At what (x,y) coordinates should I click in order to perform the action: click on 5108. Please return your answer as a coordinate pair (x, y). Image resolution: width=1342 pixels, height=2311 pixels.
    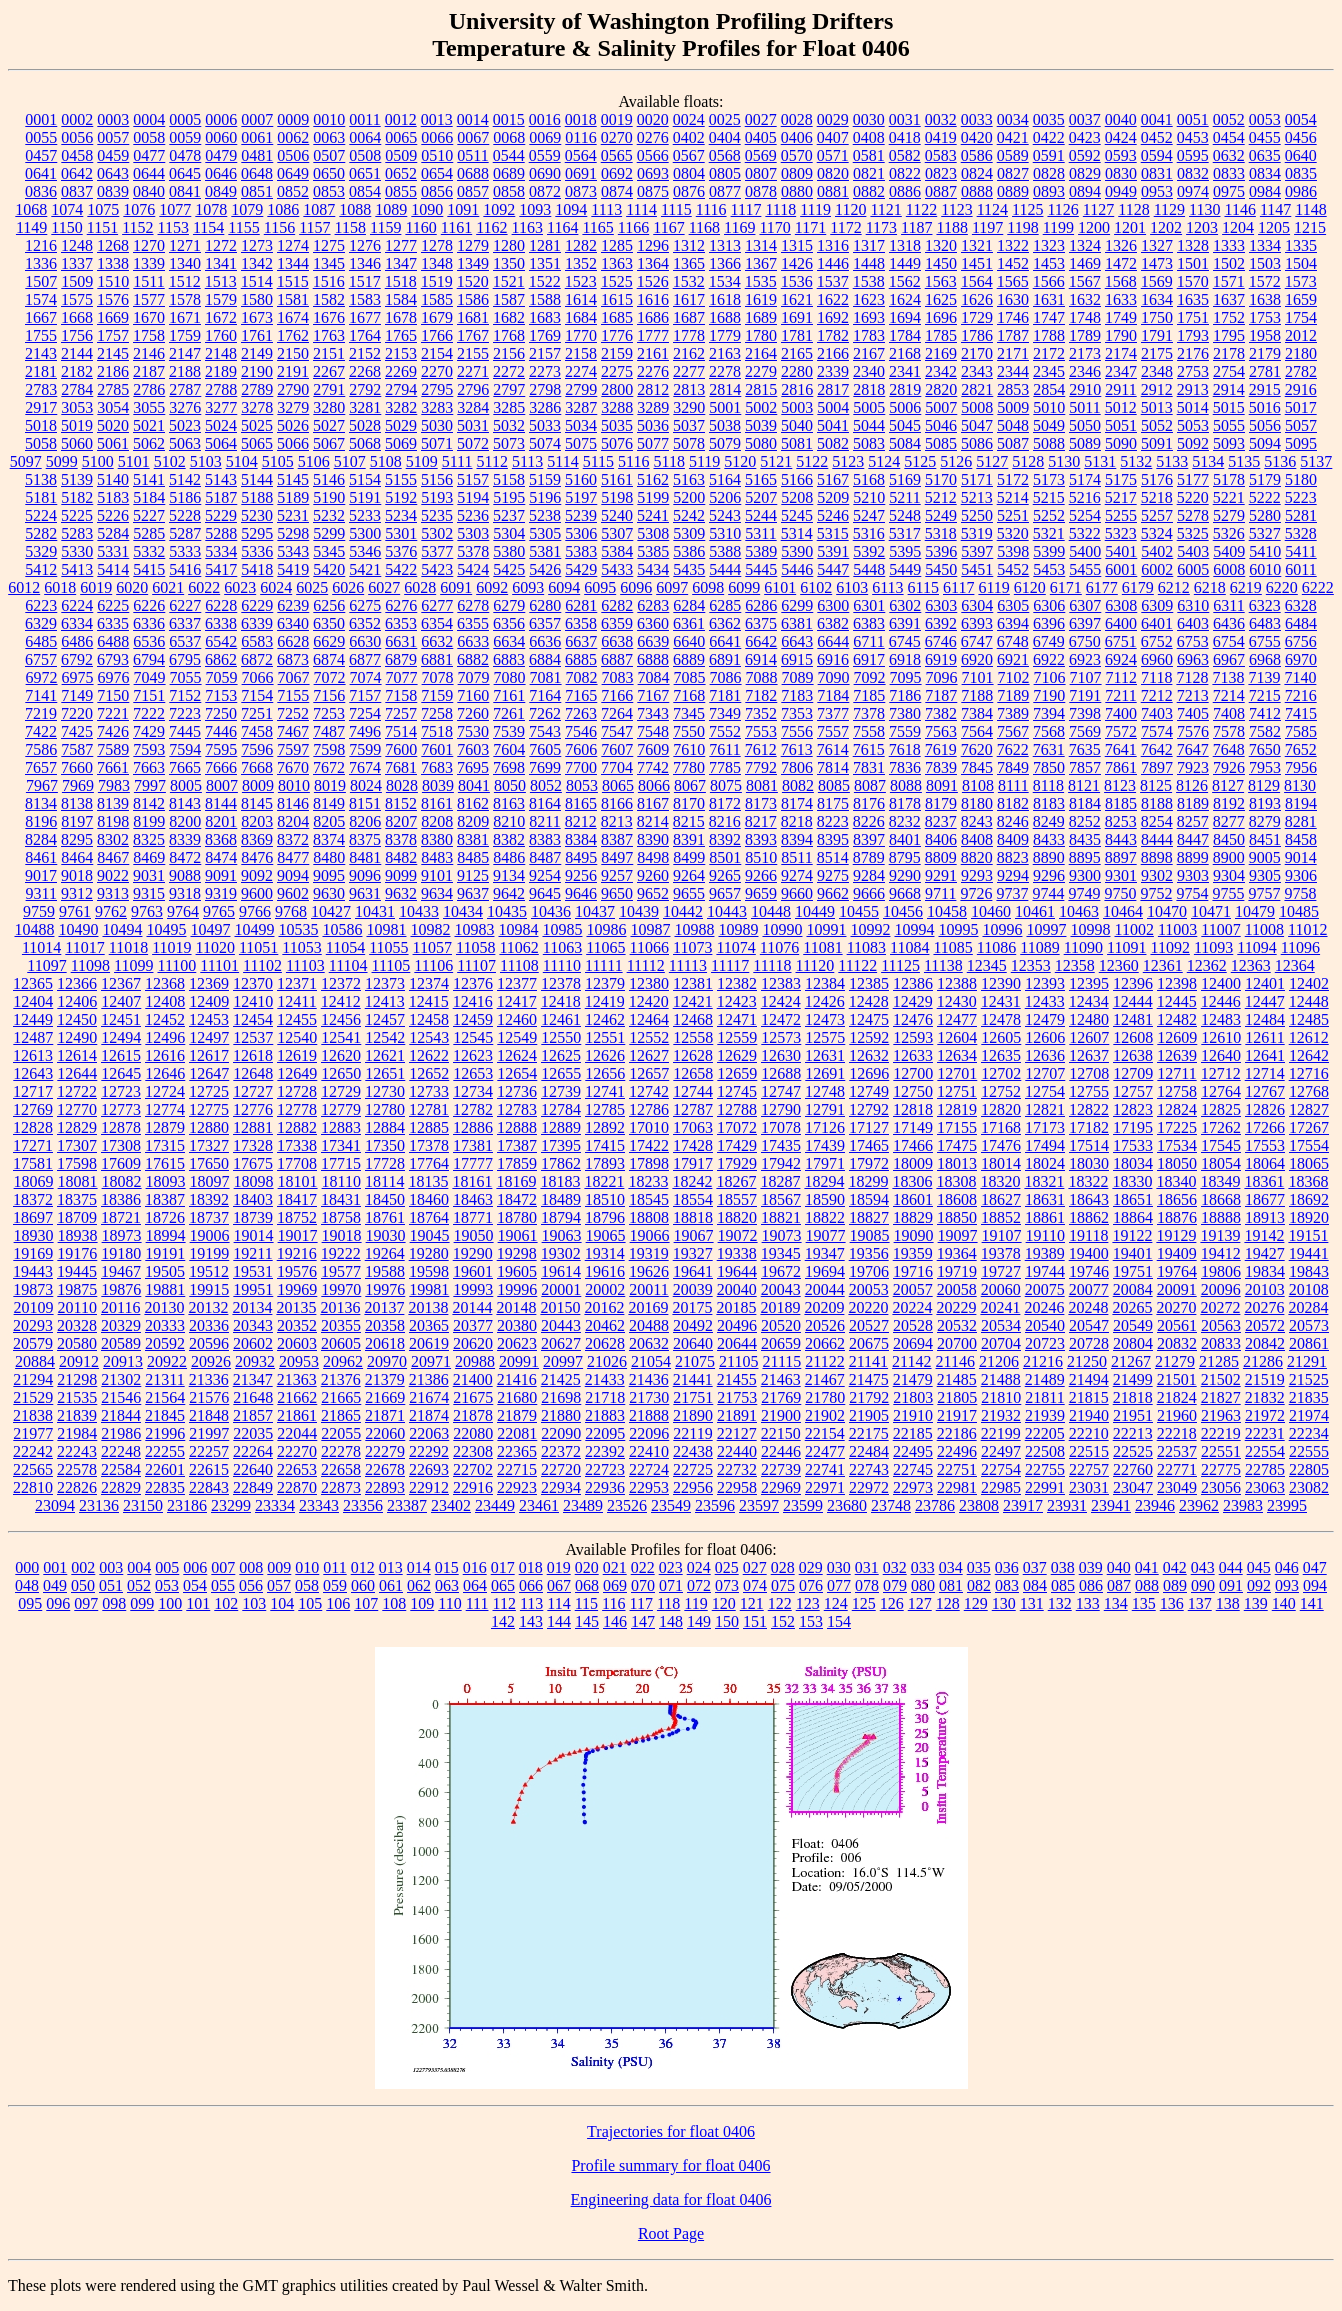
    Looking at the image, I should click on (386, 461).